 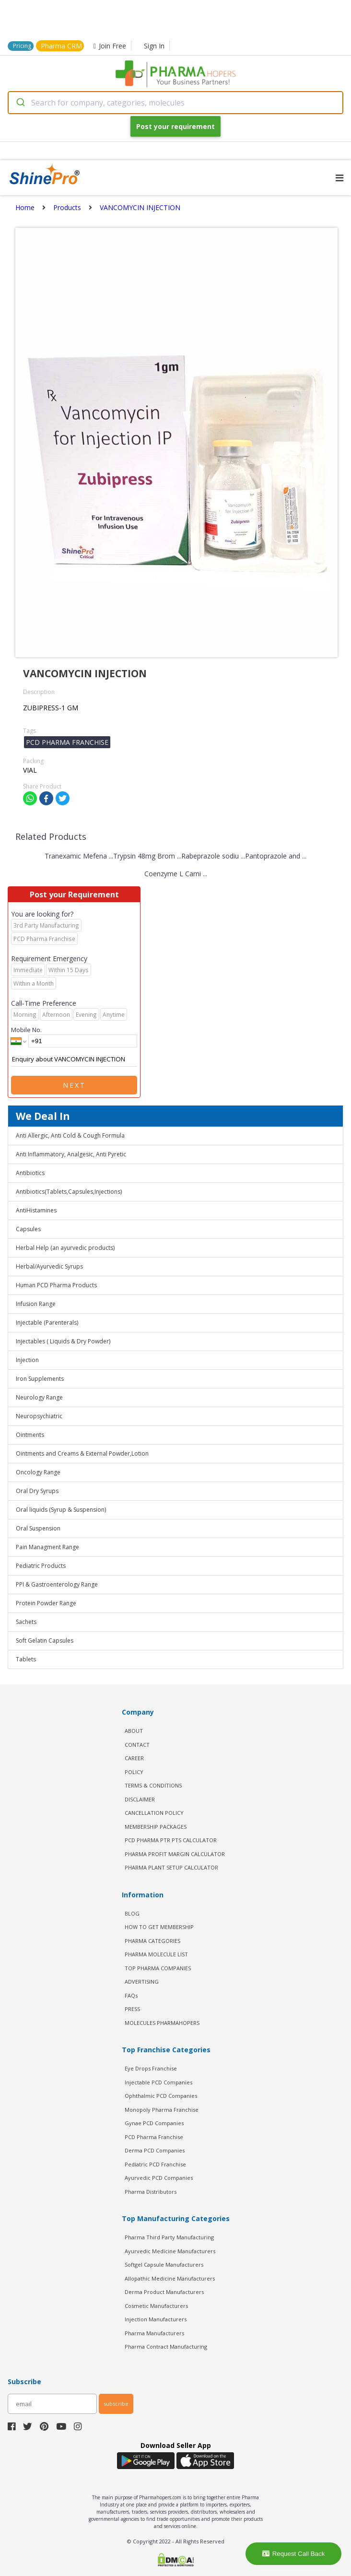 What do you see at coordinates (65, 1248) in the screenshot?
I see `Herbal Help (an ayurvedic products)` at bounding box center [65, 1248].